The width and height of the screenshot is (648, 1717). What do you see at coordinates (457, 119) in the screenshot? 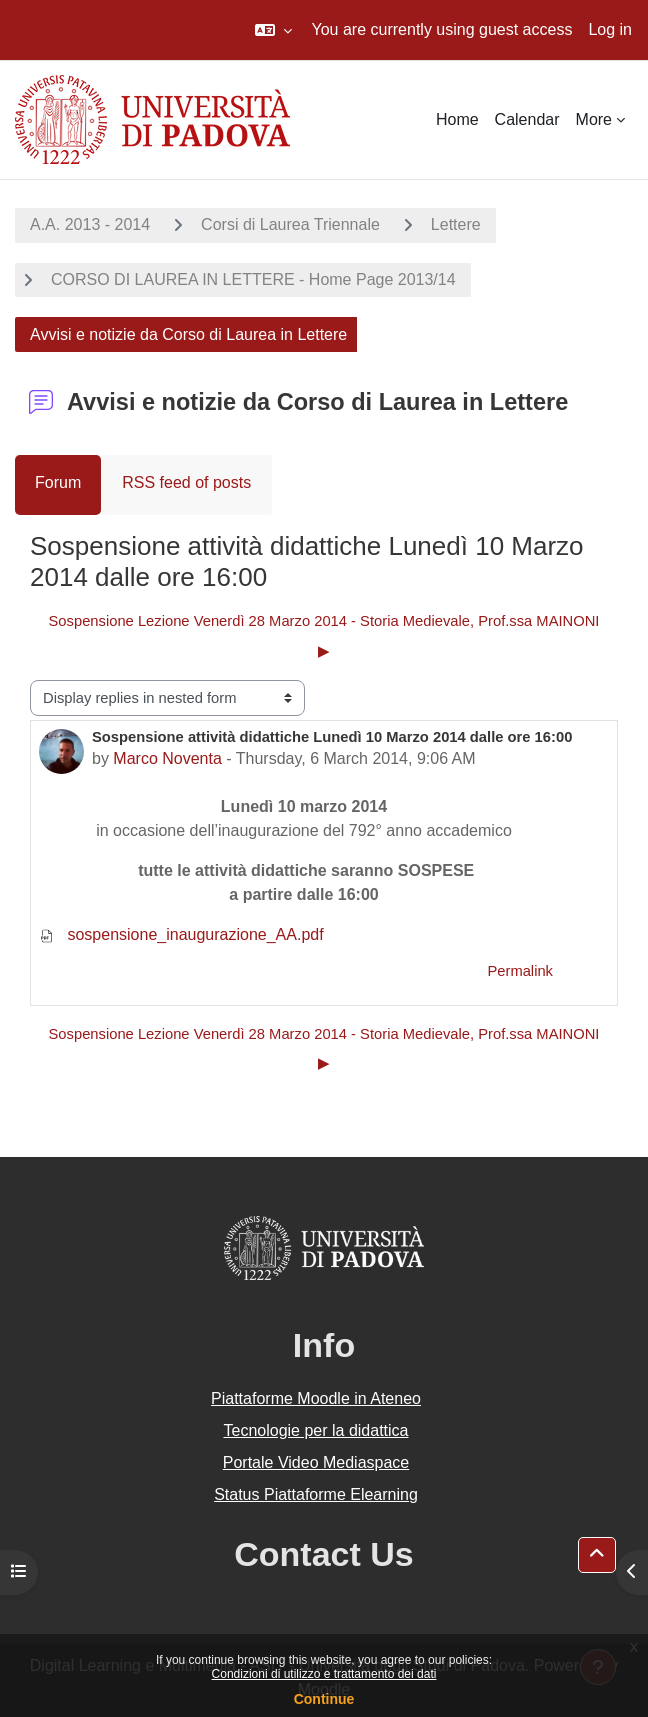
I see `Home [menuitem]` at bounding box center [457, 119].